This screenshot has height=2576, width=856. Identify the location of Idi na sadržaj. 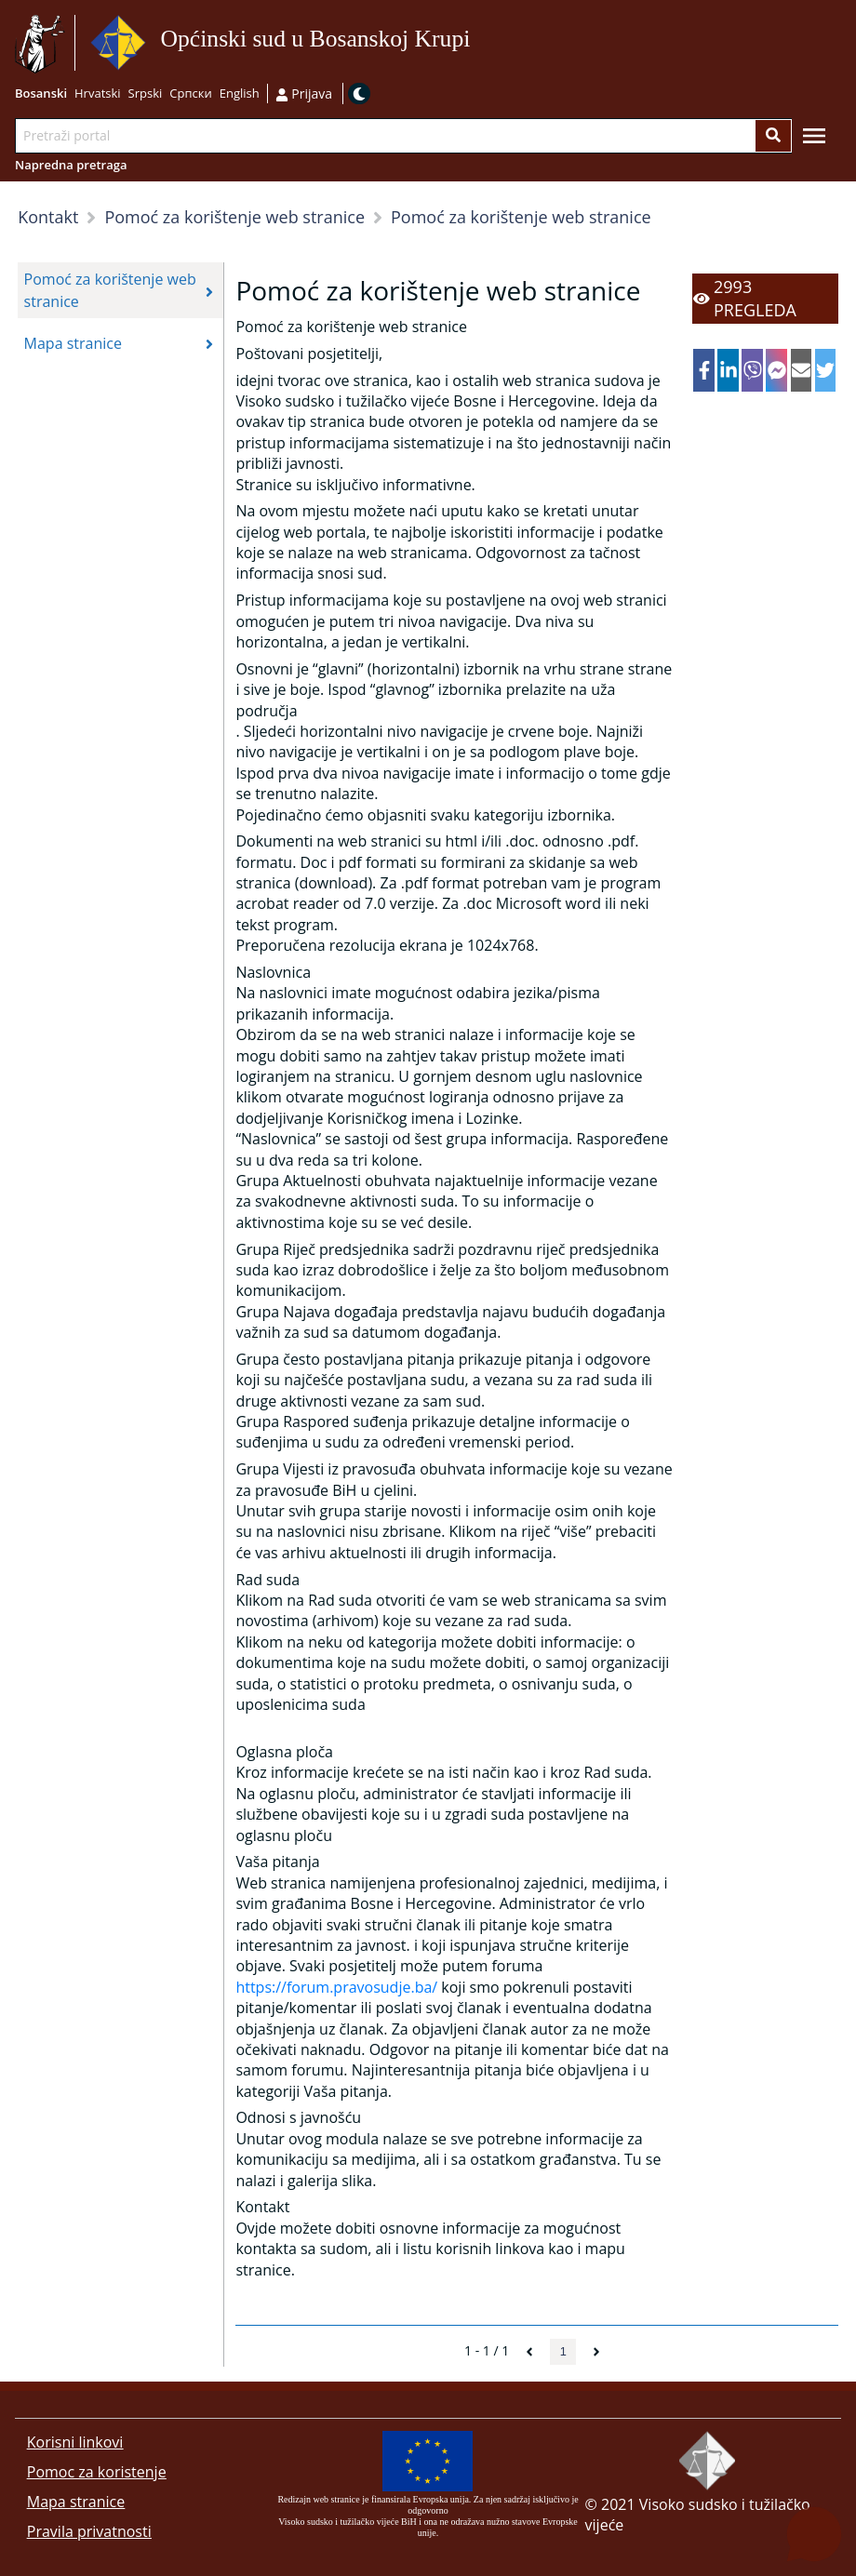
(476, 43).